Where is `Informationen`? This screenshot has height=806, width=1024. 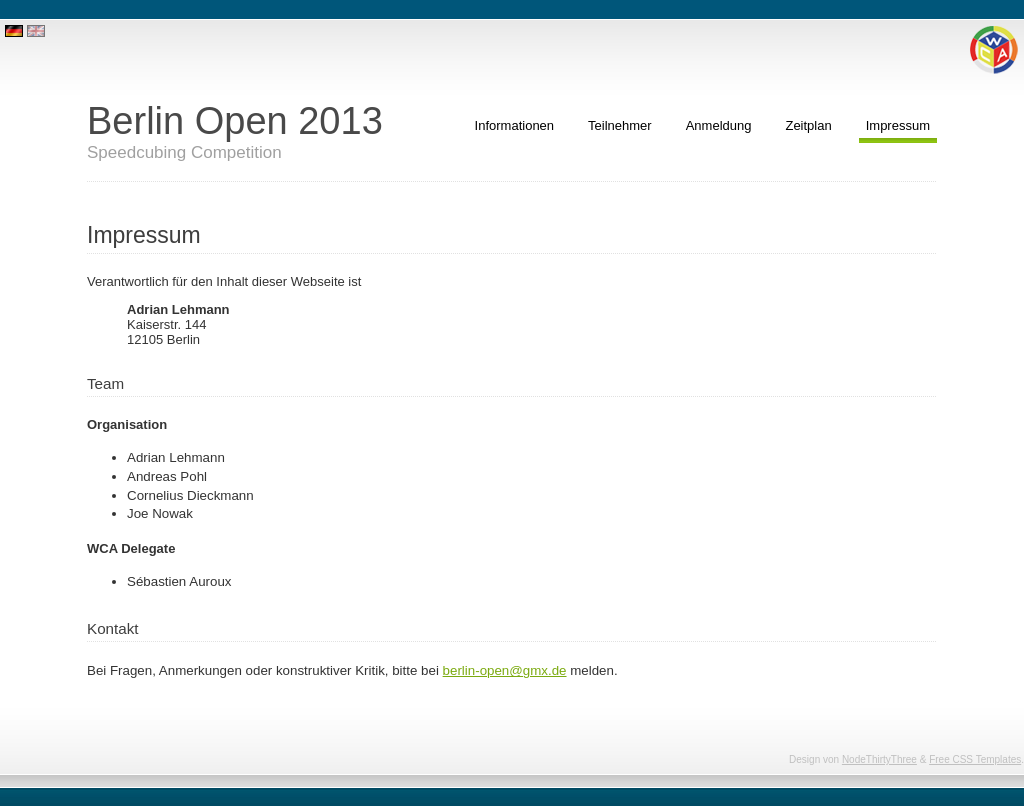
Informationen is located at coordinates (515, 125).